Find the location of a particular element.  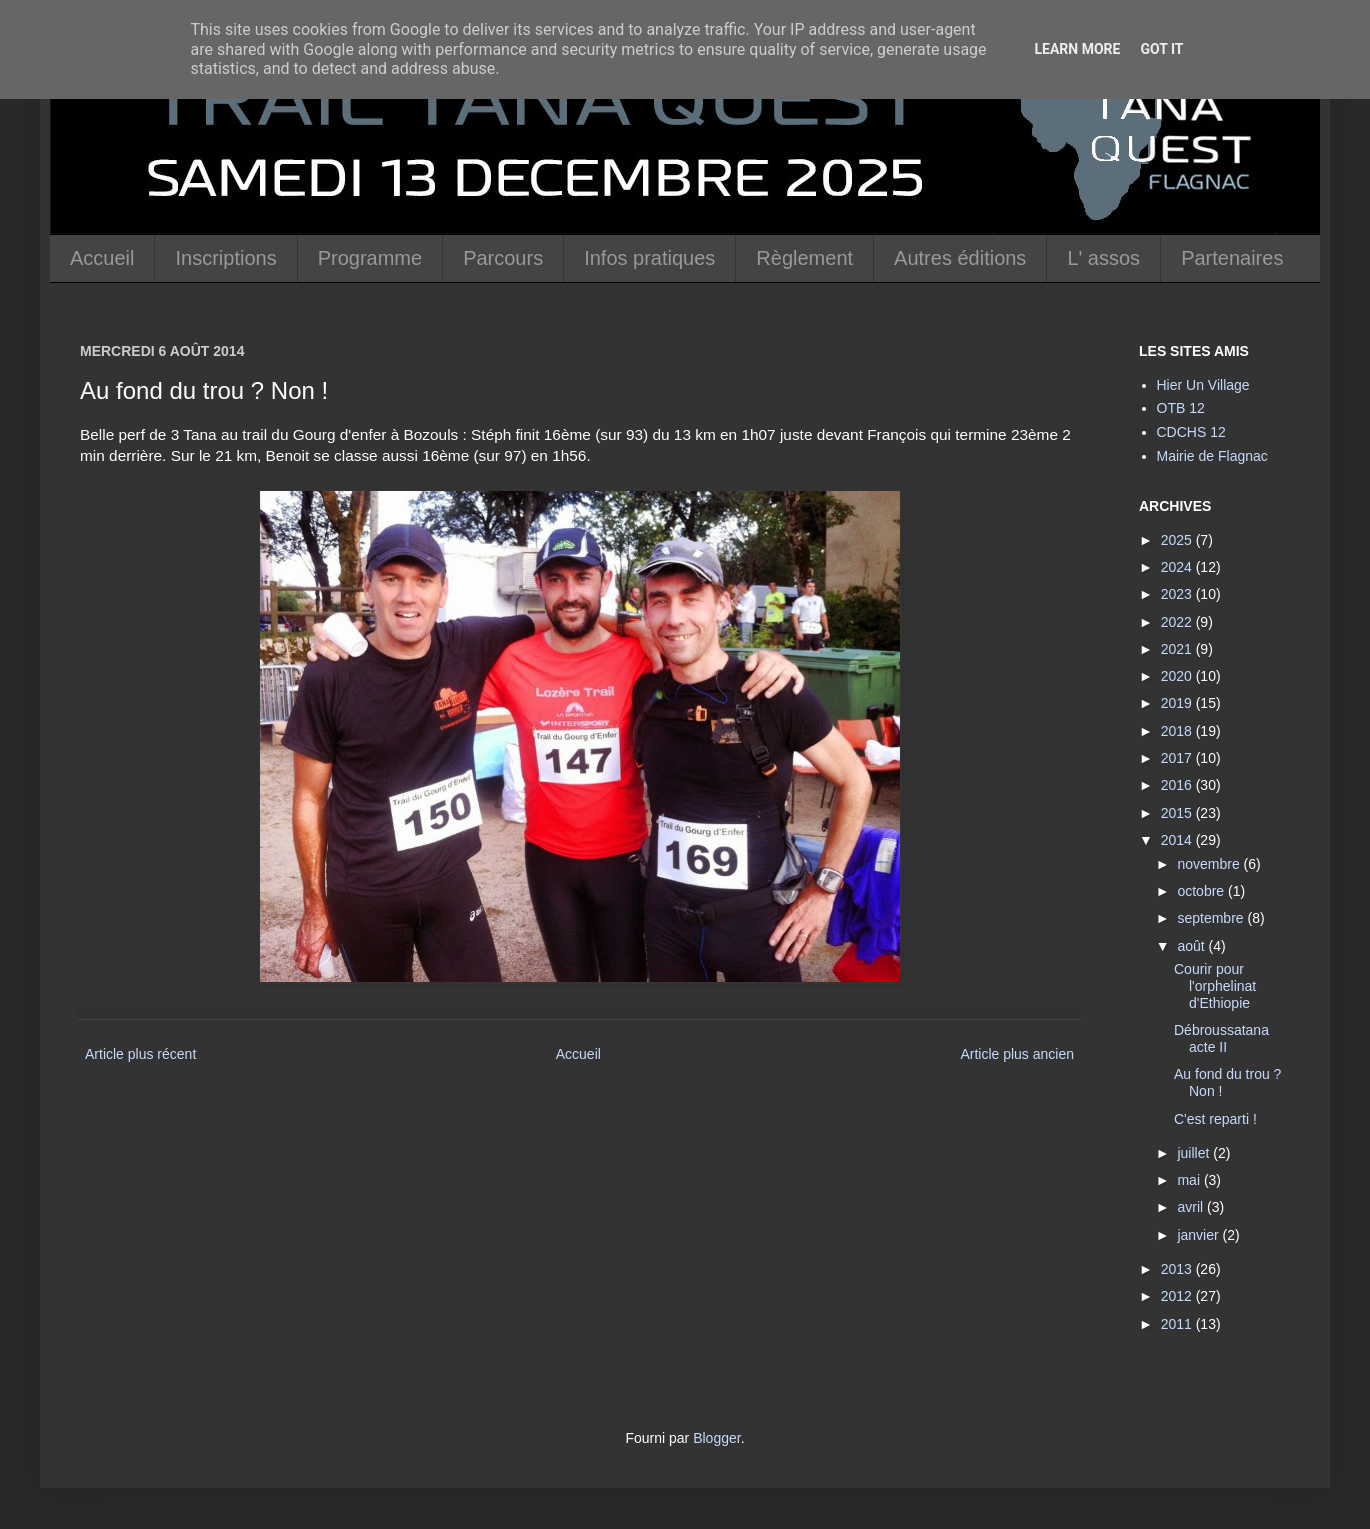

Infos pratiques is located at coordinates (649, 258).